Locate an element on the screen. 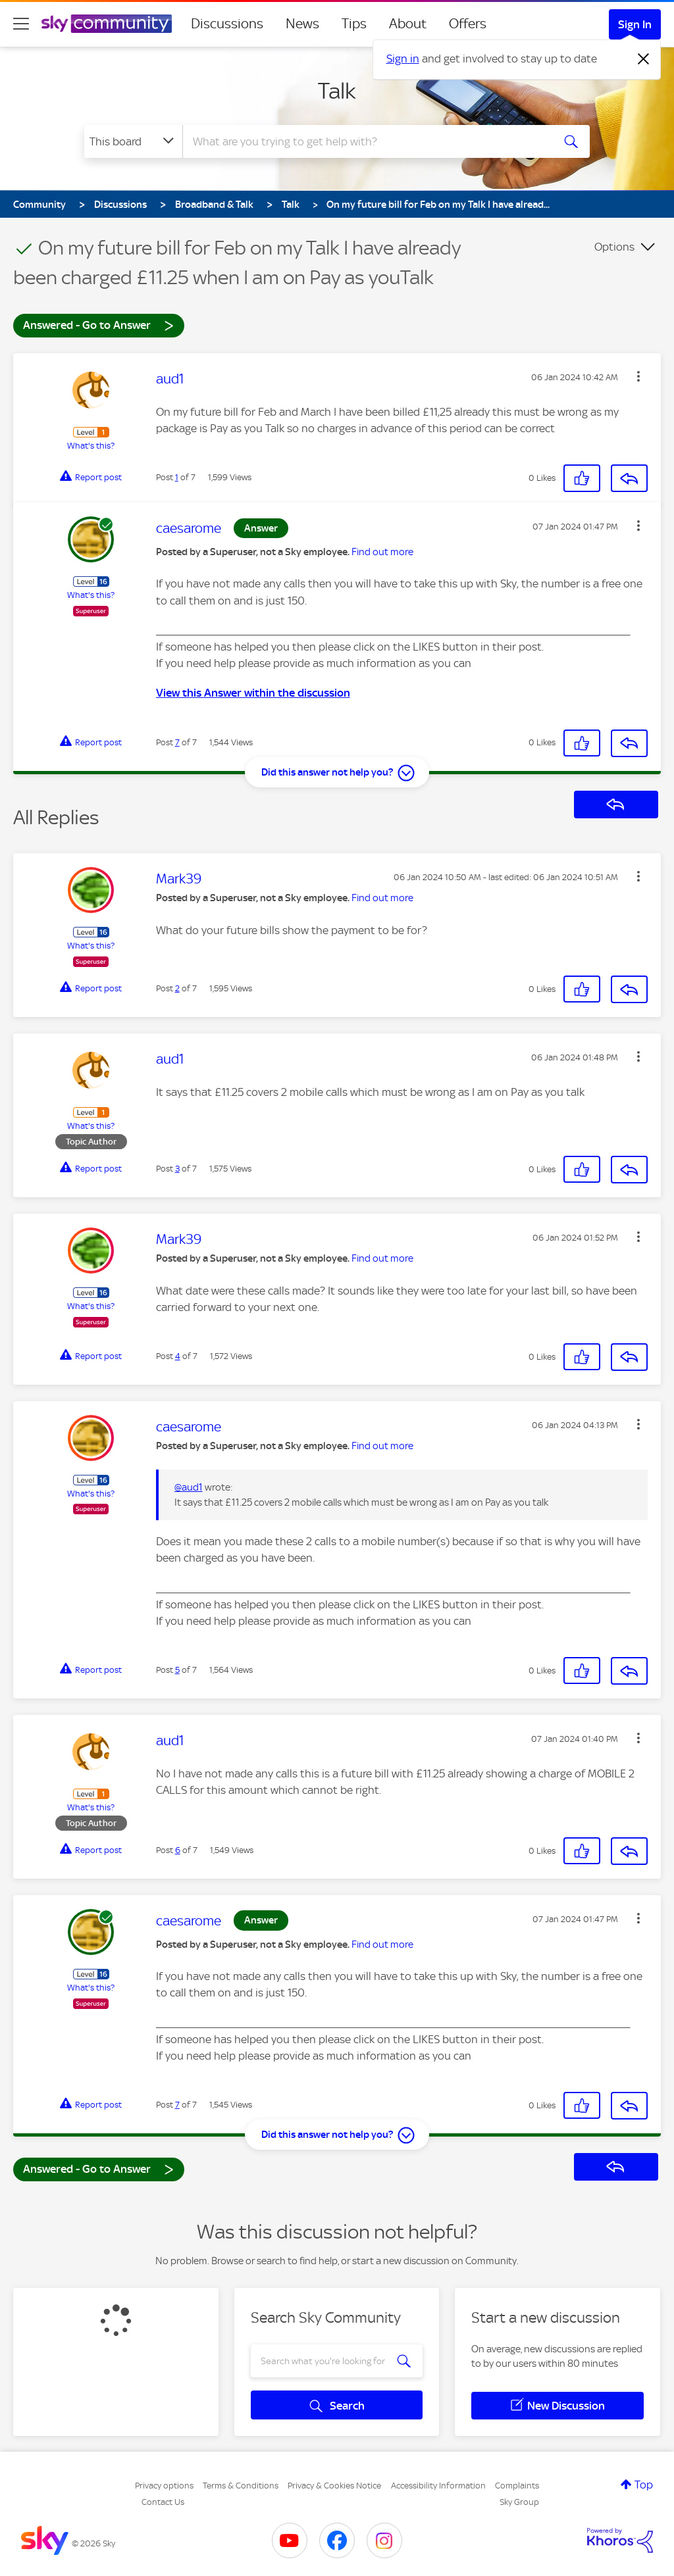 The image size is (674, 2576). Privacy & Cookies Notice is located at coordinates (334, 2485).